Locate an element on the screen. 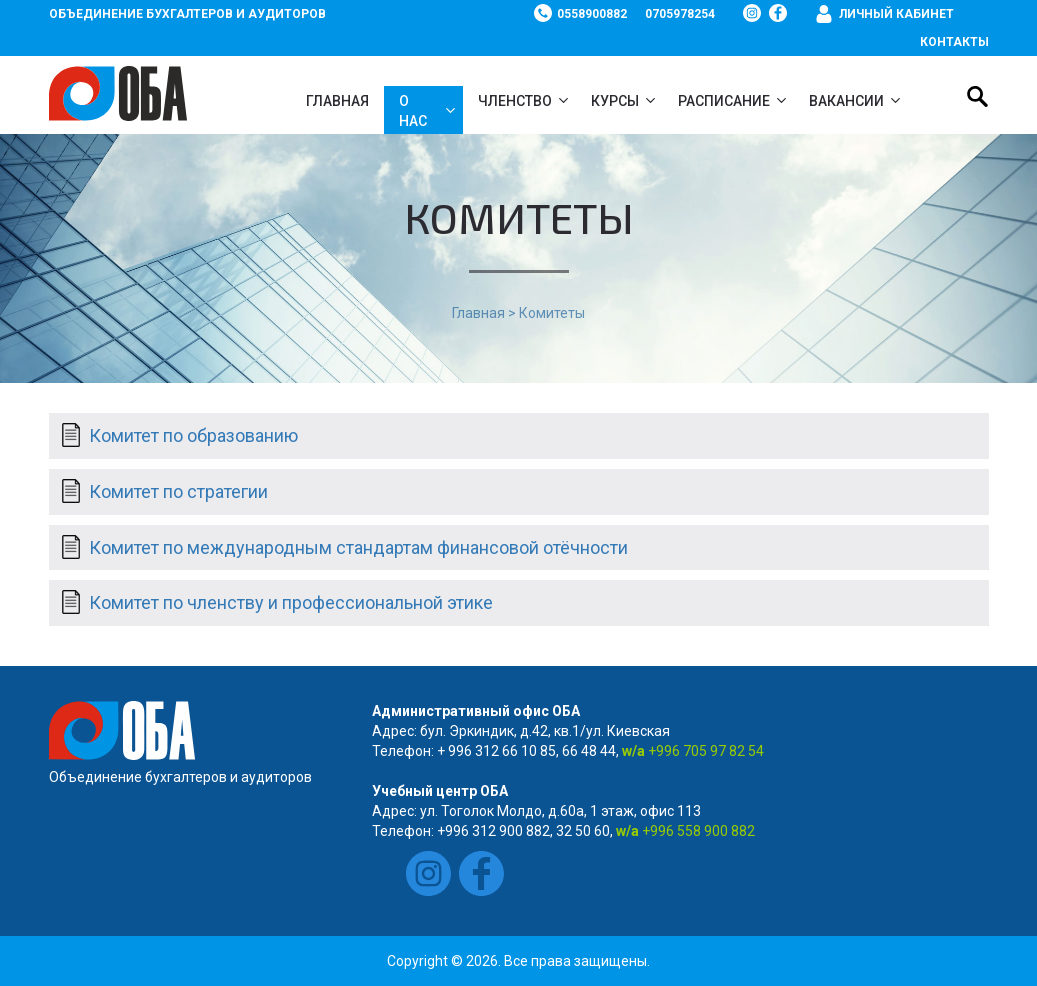 The height and width of the screenshot is (986, 1037). Комитет по образованию is located at coordinates (193, 435).